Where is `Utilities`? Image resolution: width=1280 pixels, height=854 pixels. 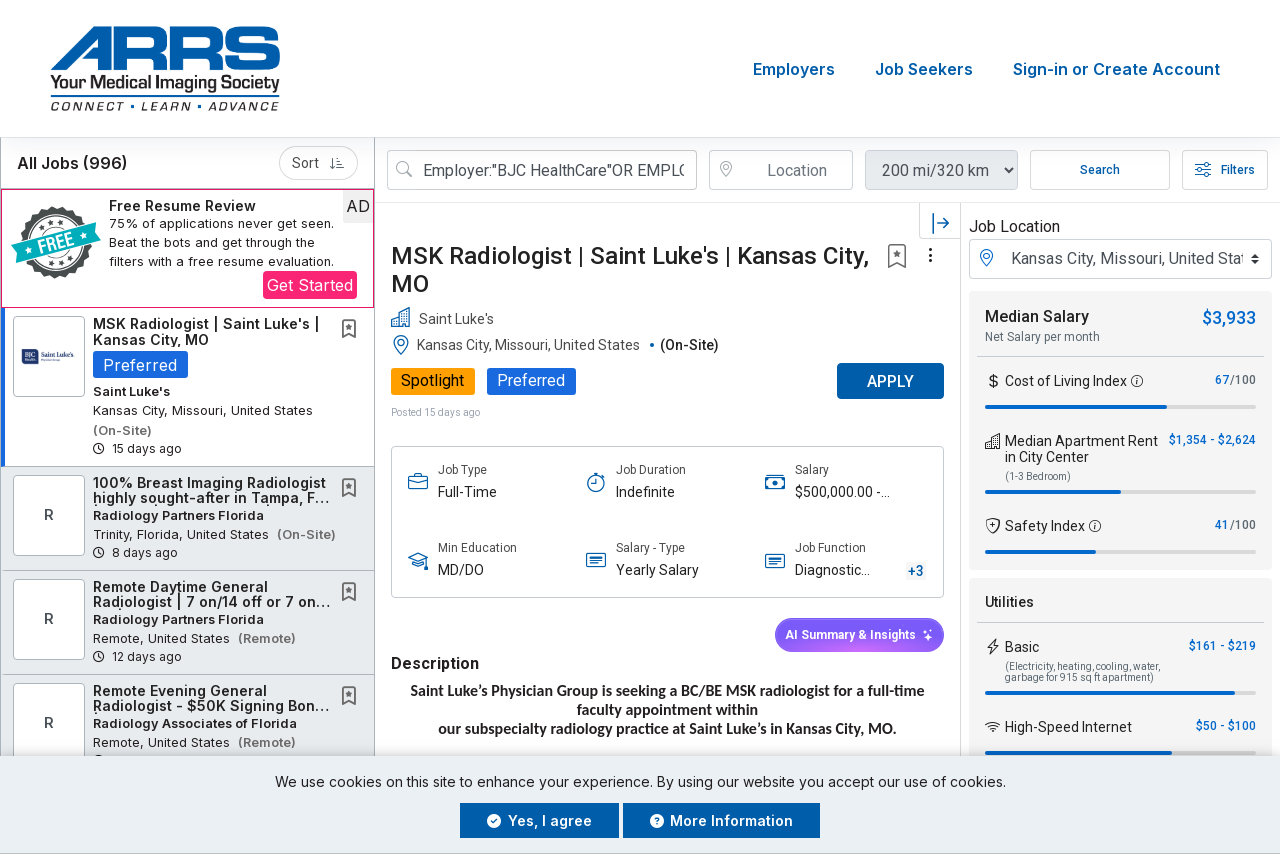
Utilities is located at coordinates (1009, 602).